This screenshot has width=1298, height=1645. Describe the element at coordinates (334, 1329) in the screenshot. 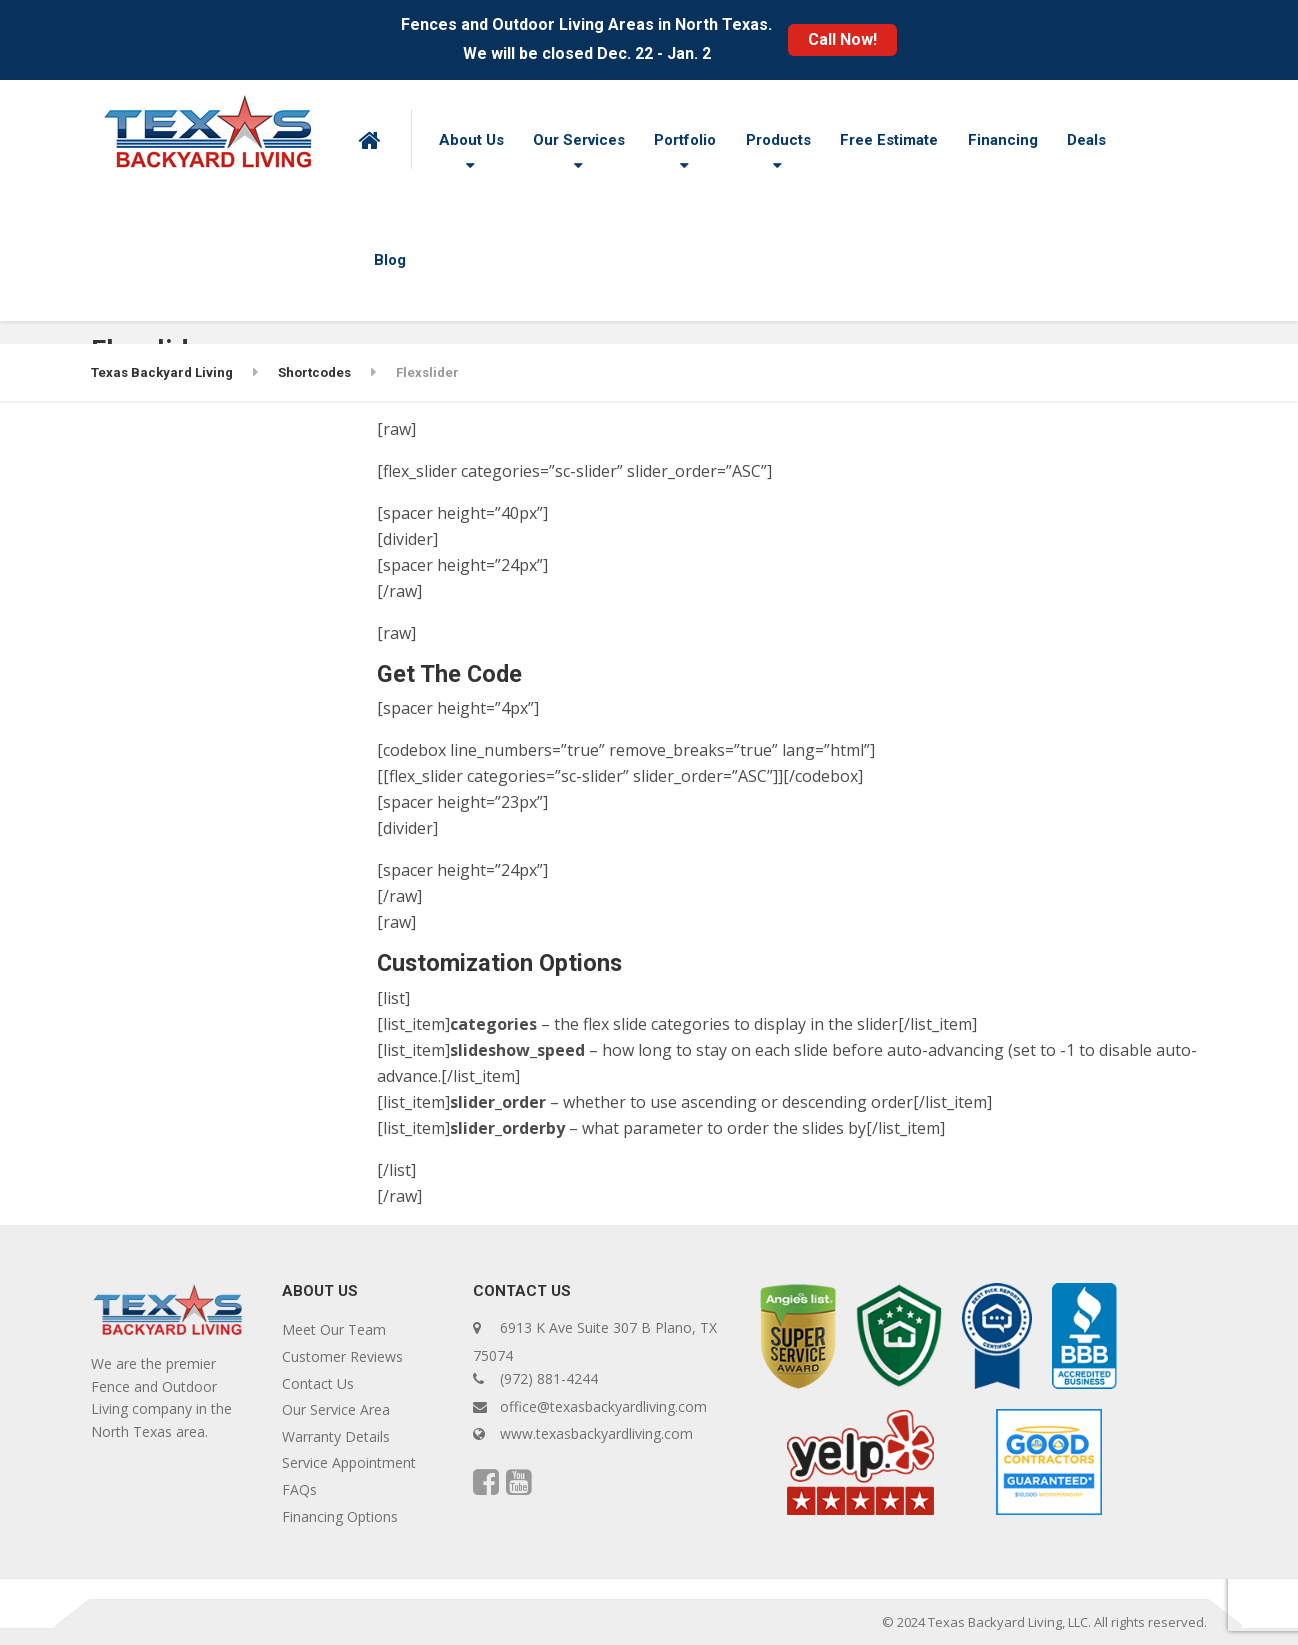

I see `Meet Our Team` at that location.